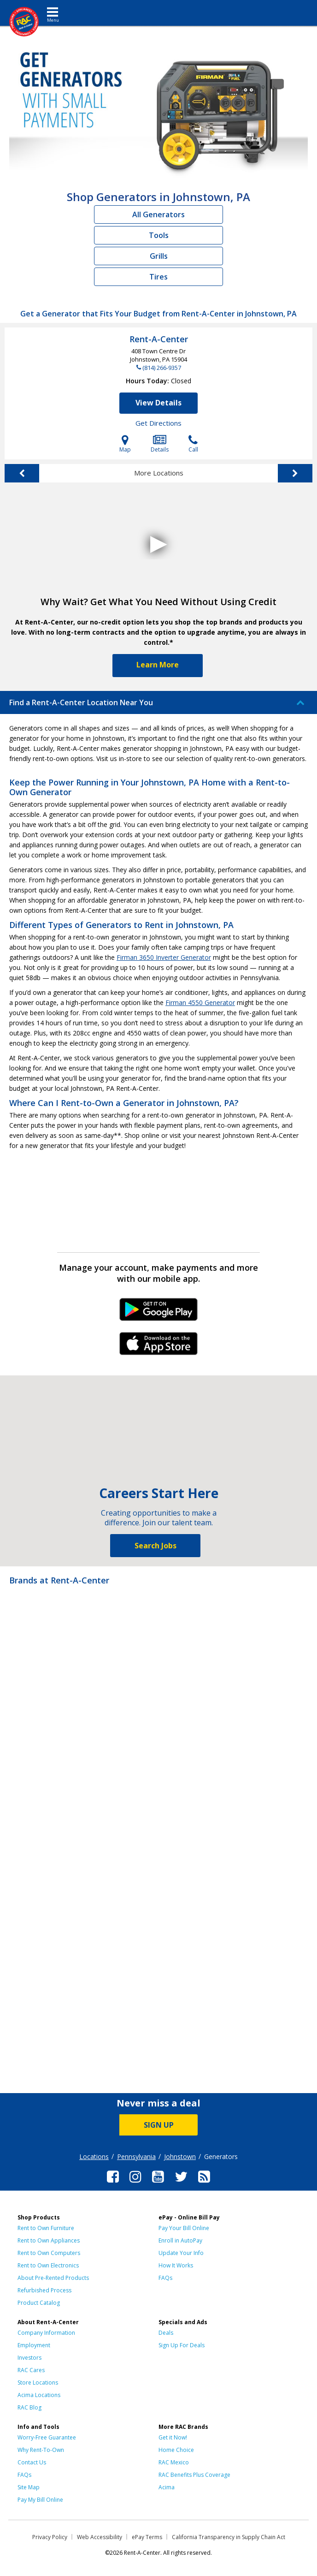 The image size is (317, 2576). I want to click on About Pre-Rented Products, so click(53, 2278).